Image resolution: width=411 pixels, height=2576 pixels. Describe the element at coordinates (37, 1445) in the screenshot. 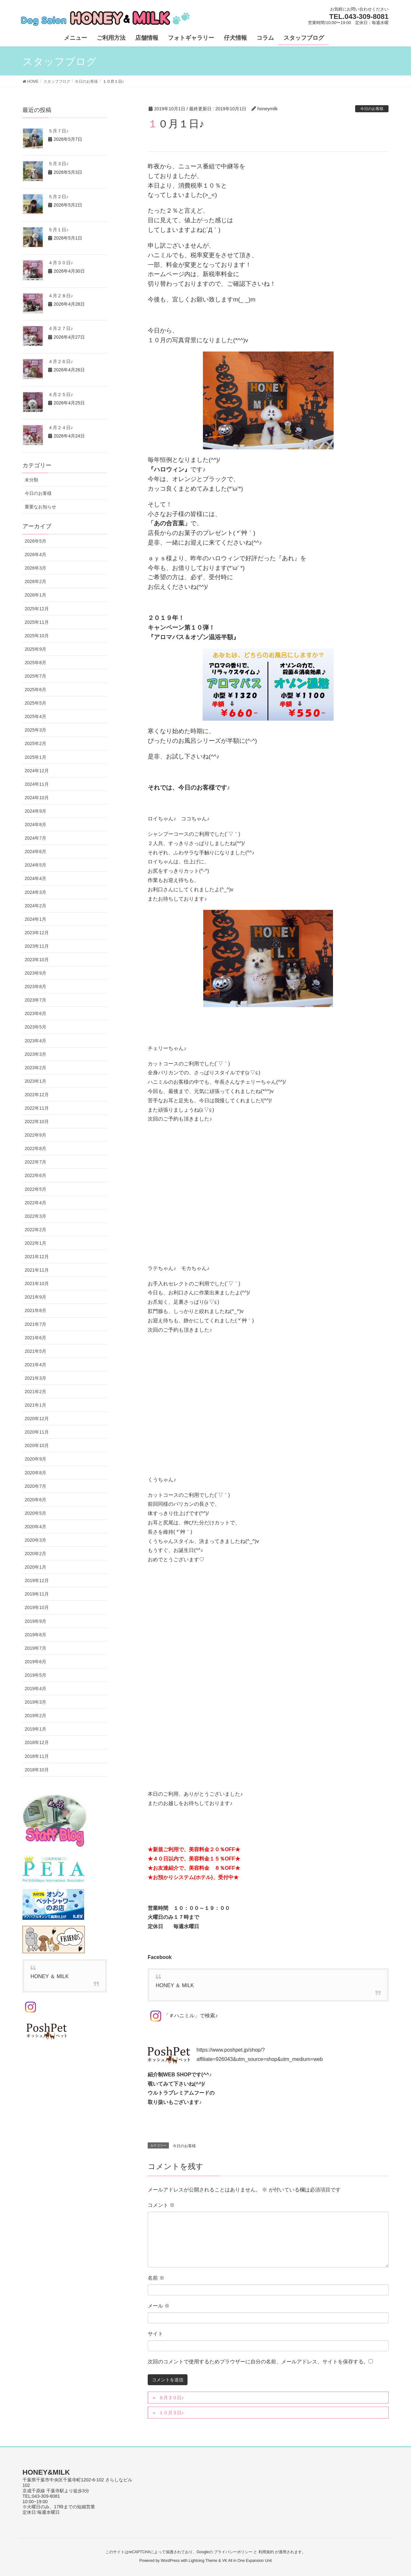

I see `2020年10月` at that location.